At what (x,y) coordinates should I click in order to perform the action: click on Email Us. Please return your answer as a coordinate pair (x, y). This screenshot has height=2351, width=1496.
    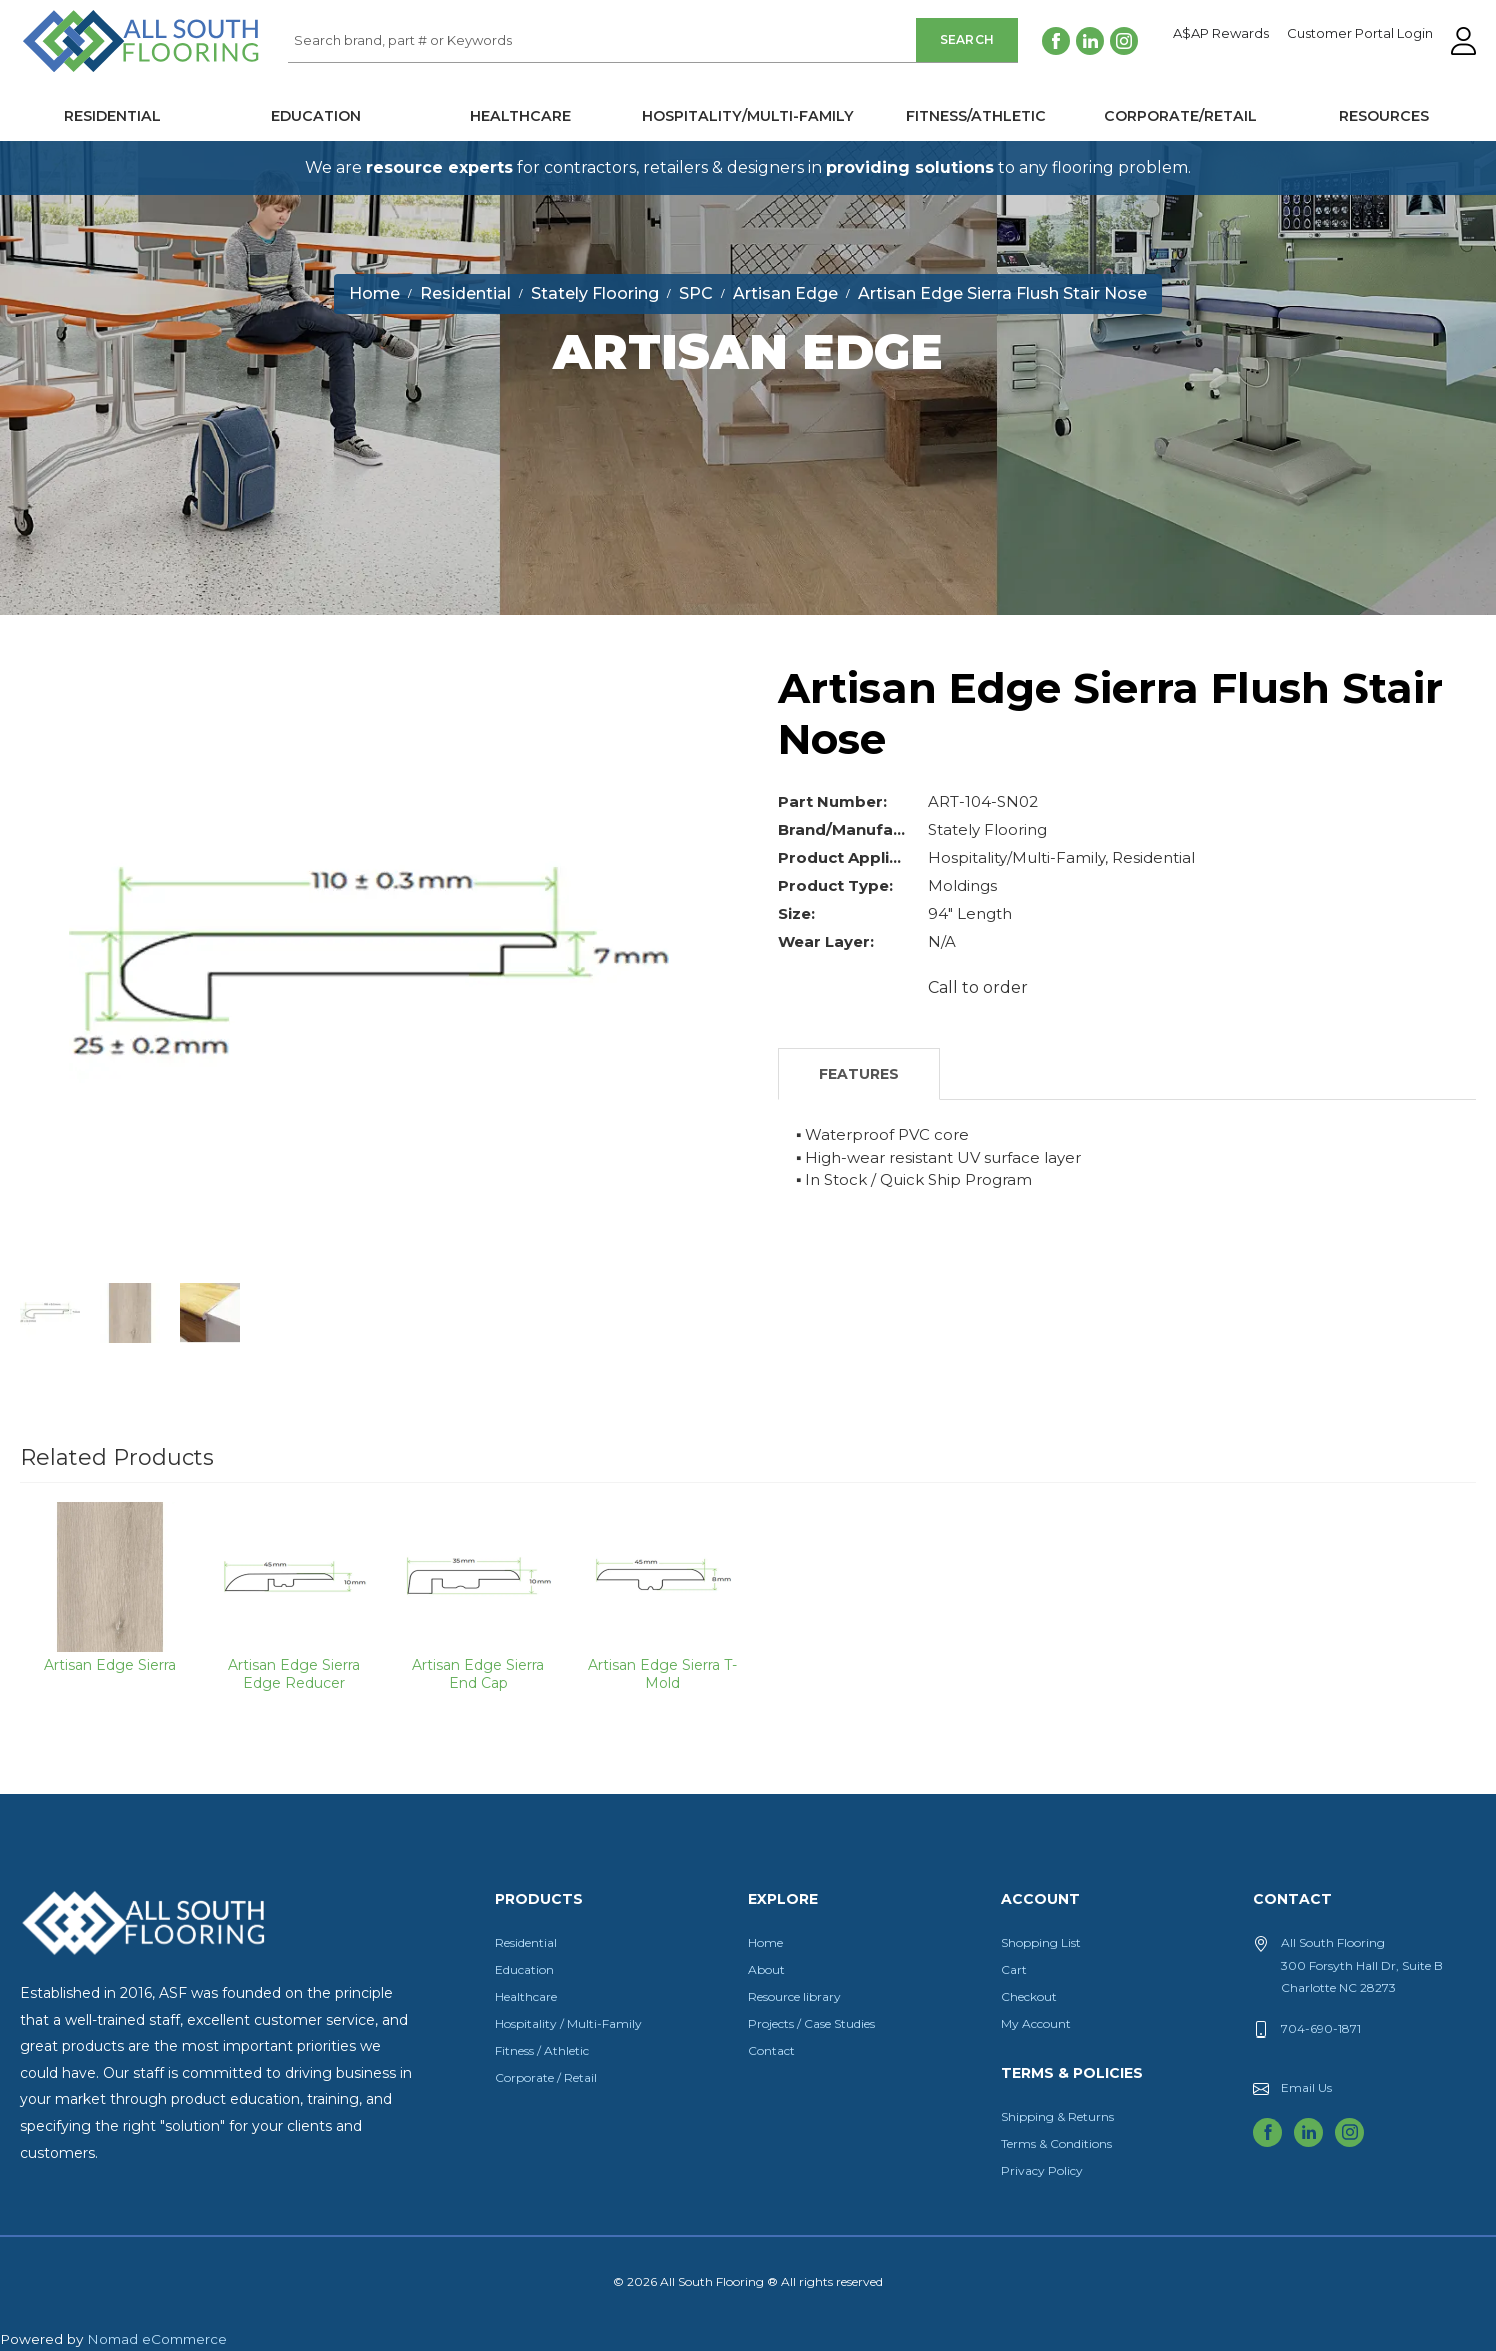
    Looking at the image, I should click on (1306, 2087).